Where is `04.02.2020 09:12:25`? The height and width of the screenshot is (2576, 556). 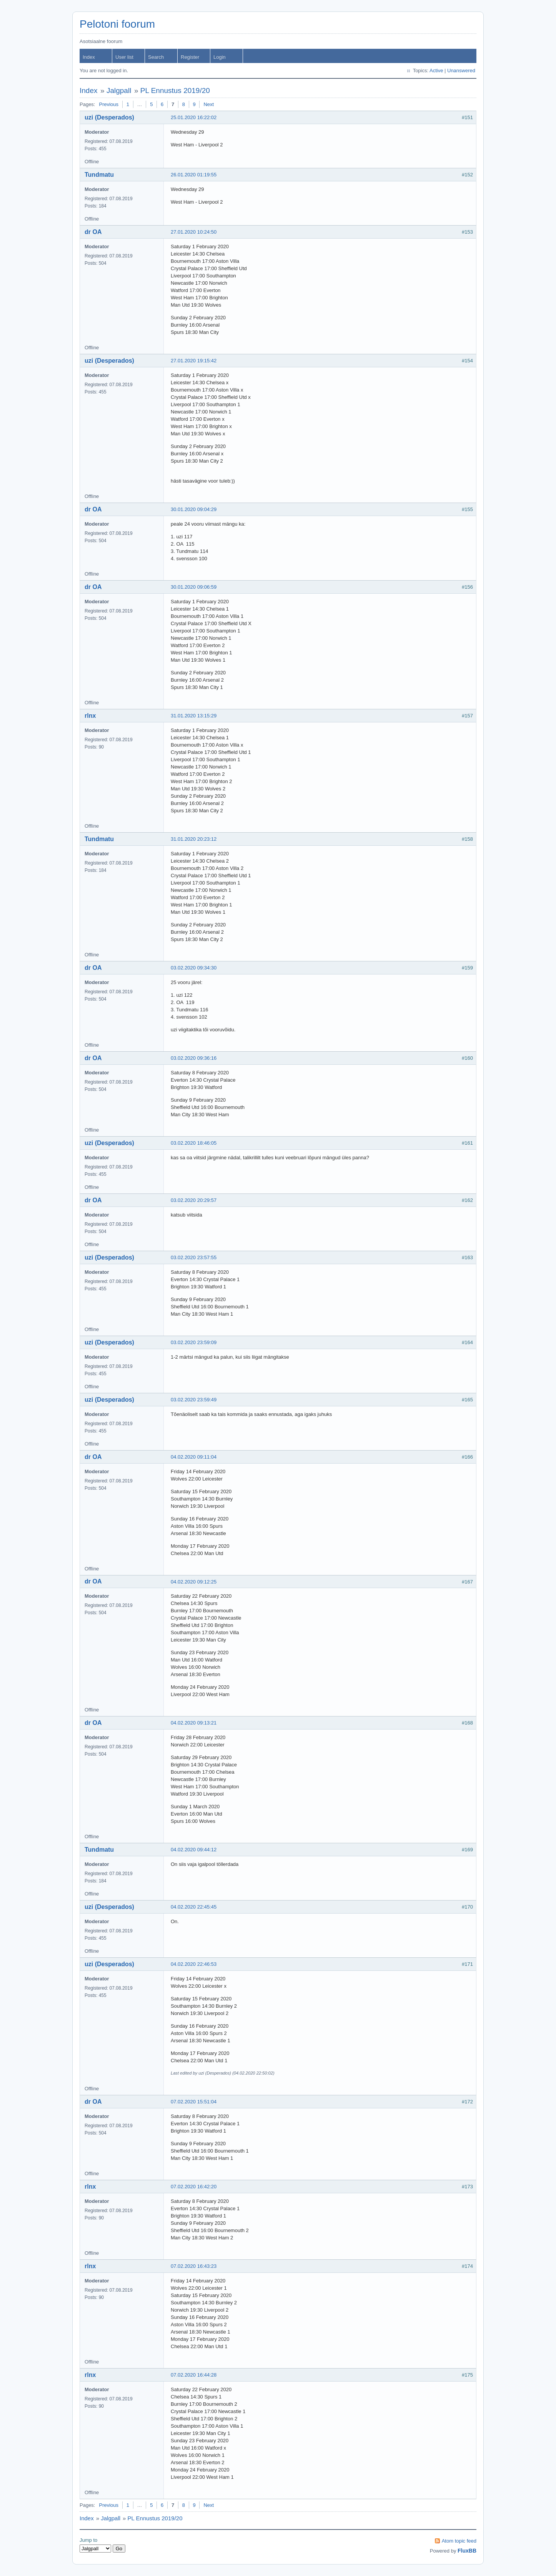
04.02.2020 09:12:25 is located at coordinates (193, 1582).